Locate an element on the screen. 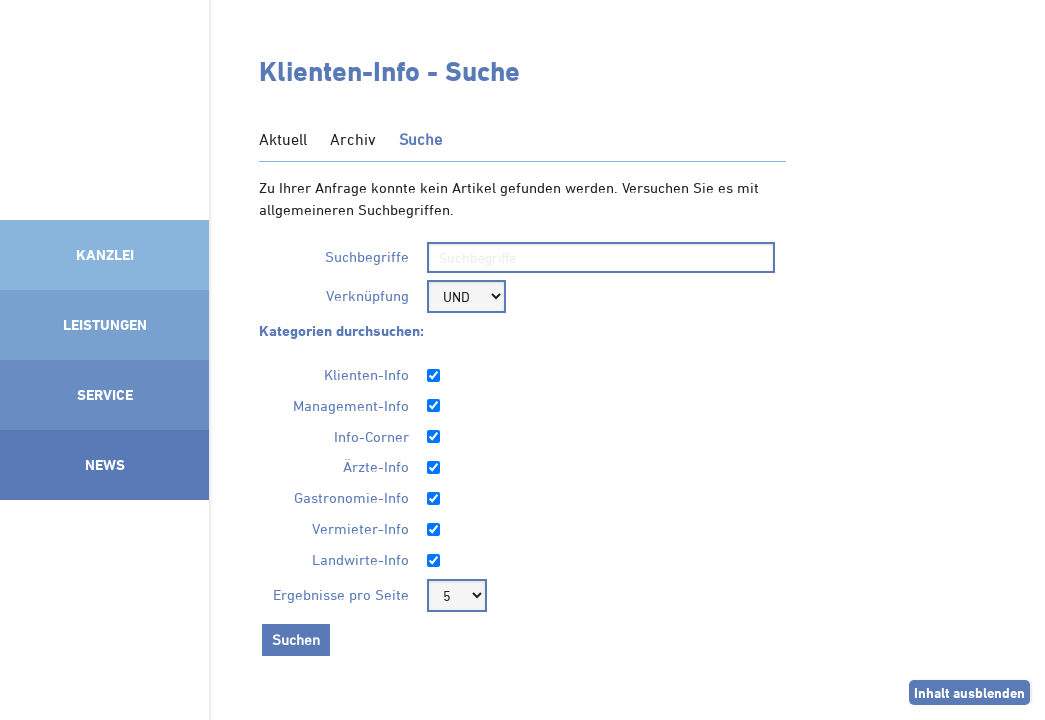  News is located at coordinates (105, 464).